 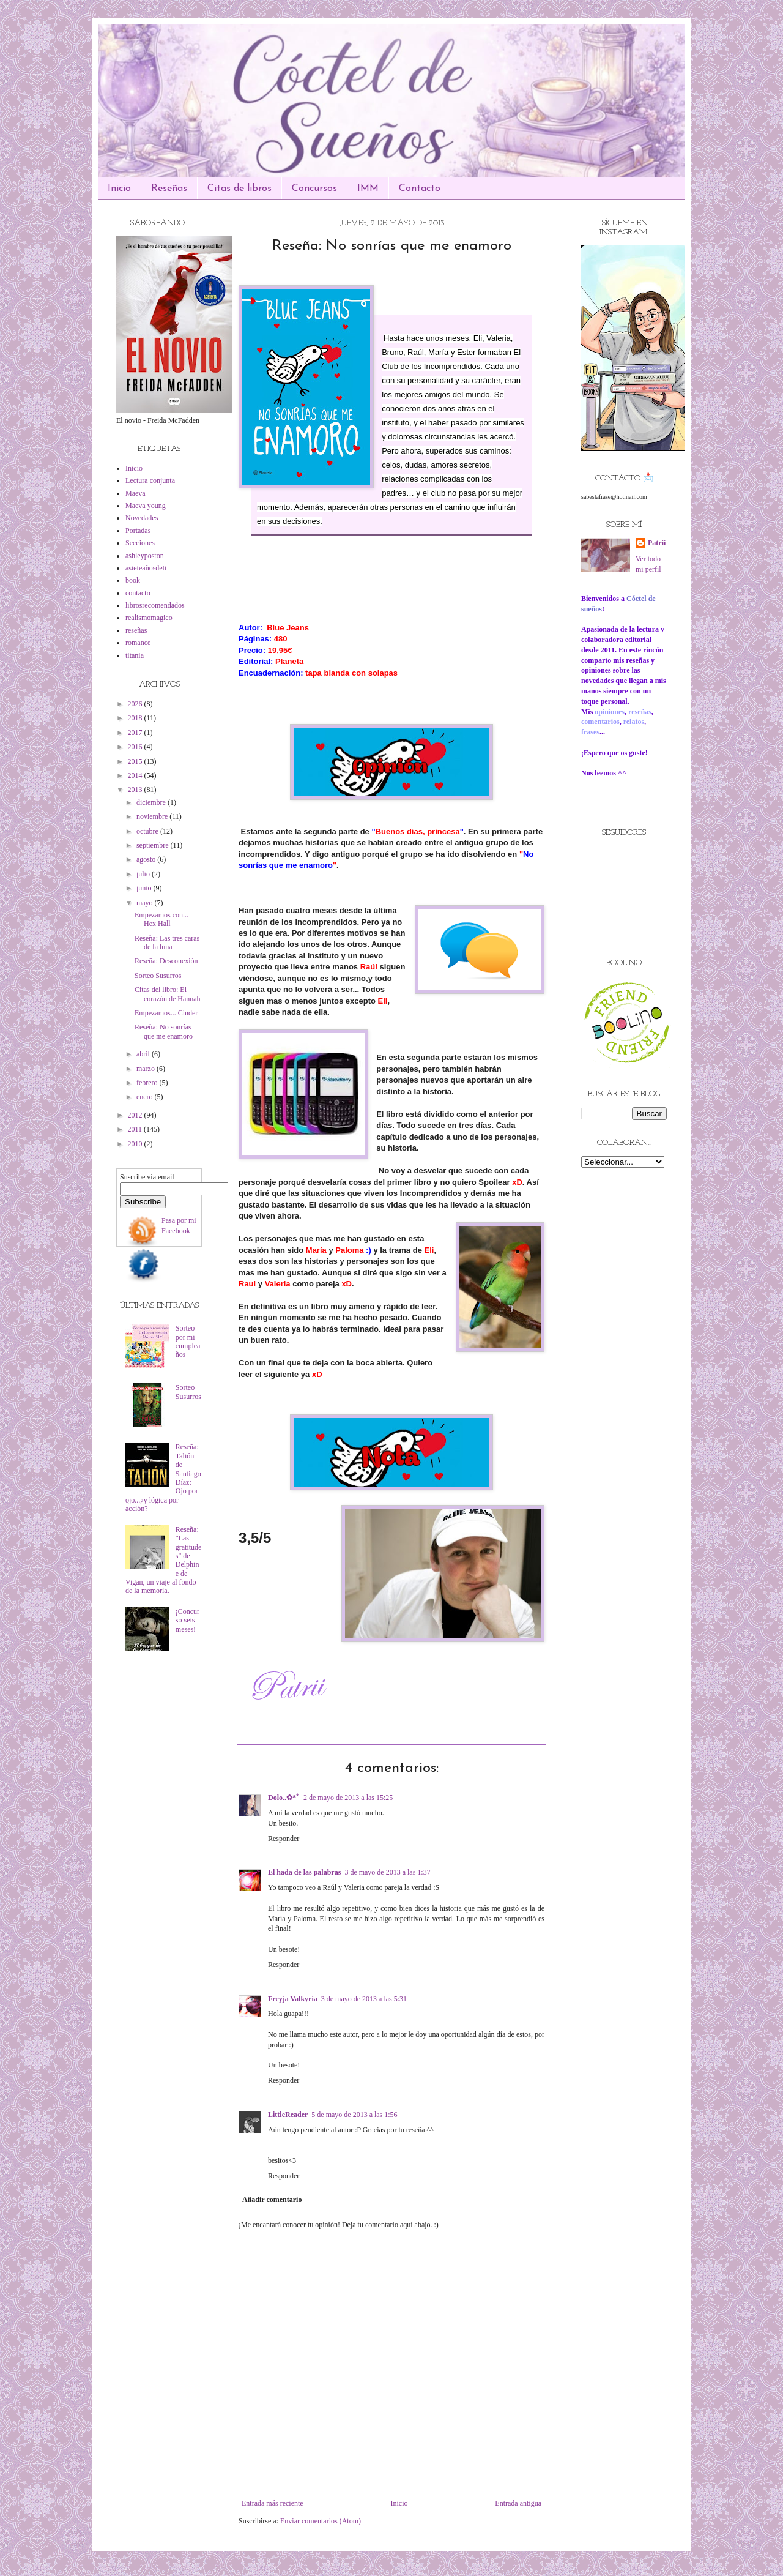 I want to click on agosto, so click(x=146, y=859).